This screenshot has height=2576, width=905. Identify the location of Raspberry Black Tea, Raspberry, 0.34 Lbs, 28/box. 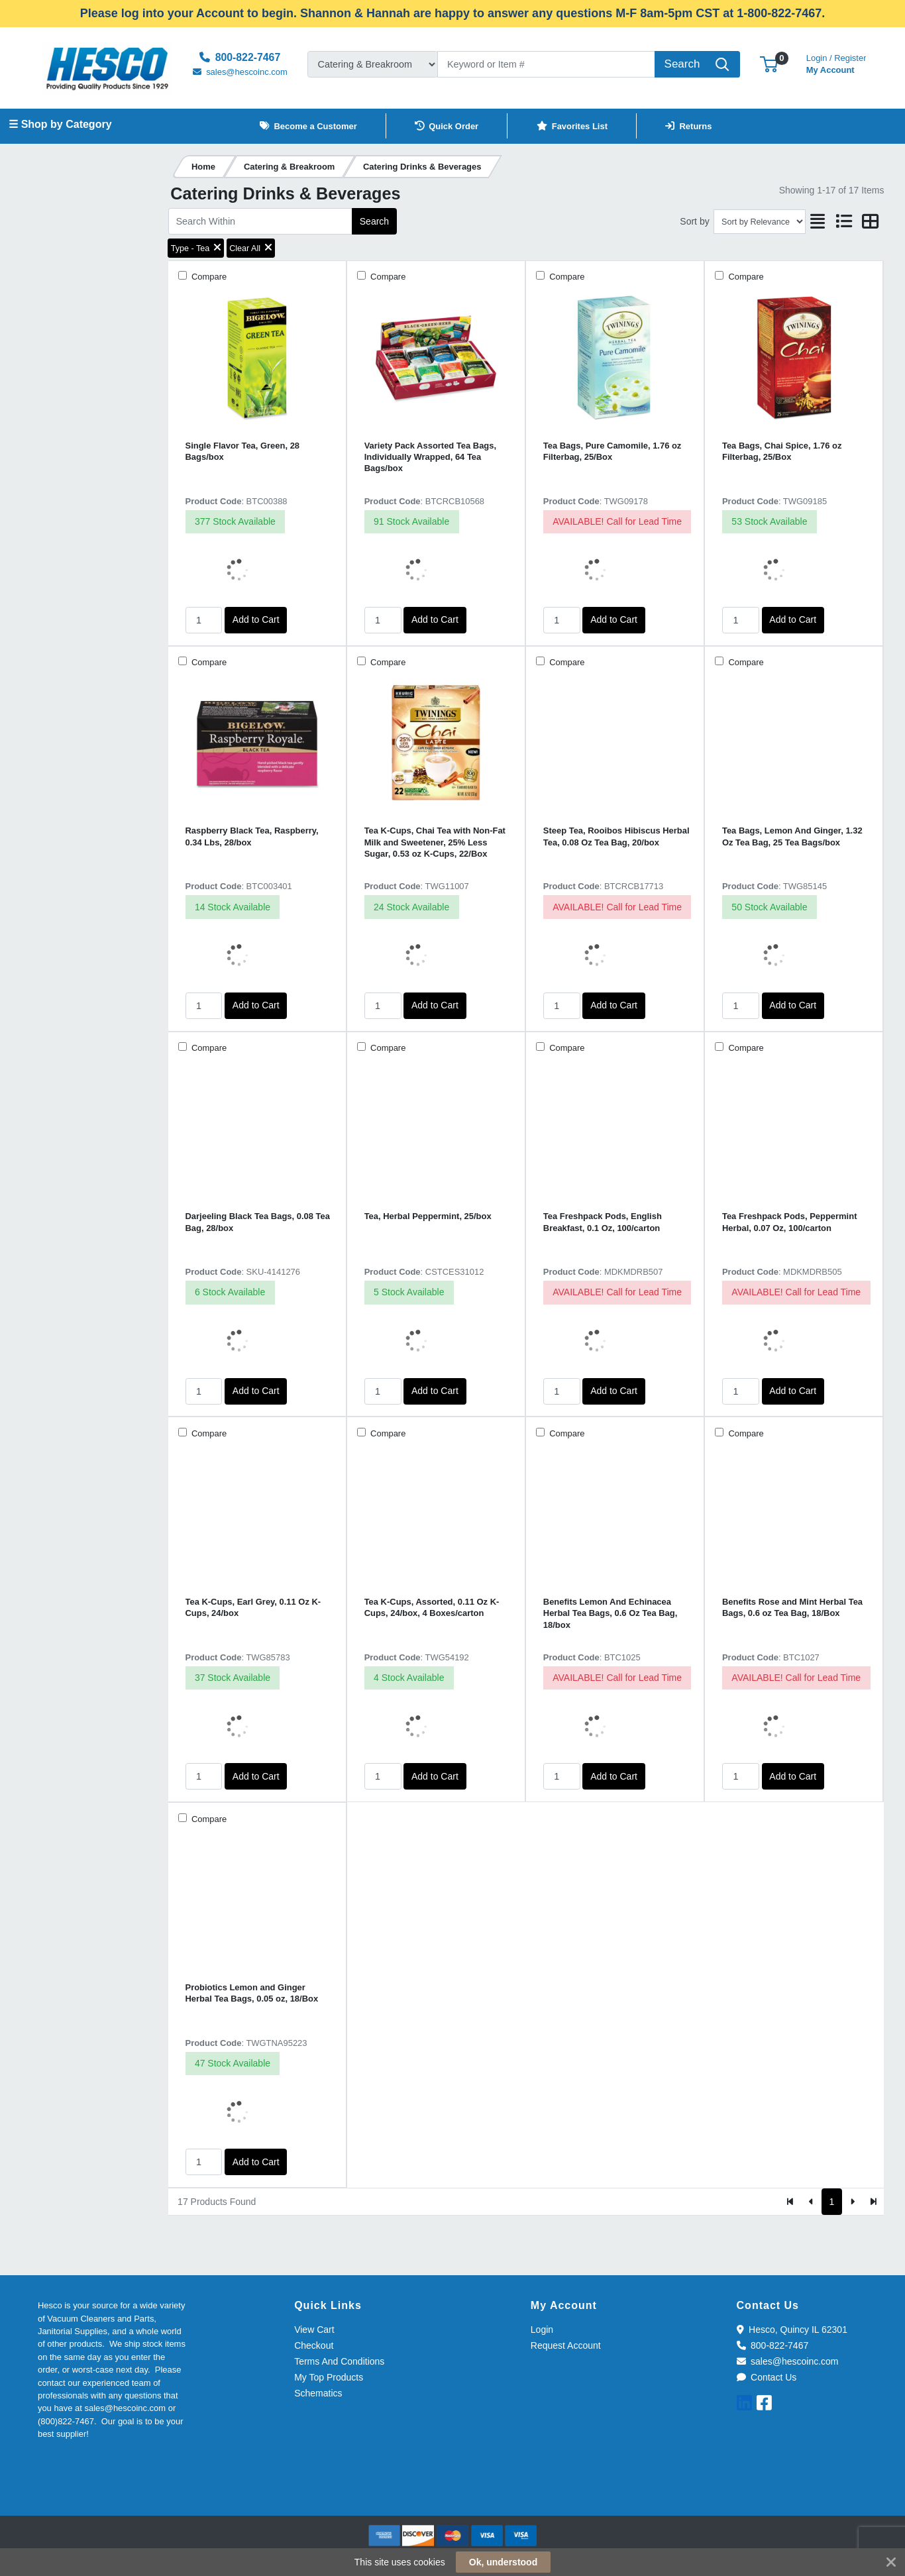
(252, 836).